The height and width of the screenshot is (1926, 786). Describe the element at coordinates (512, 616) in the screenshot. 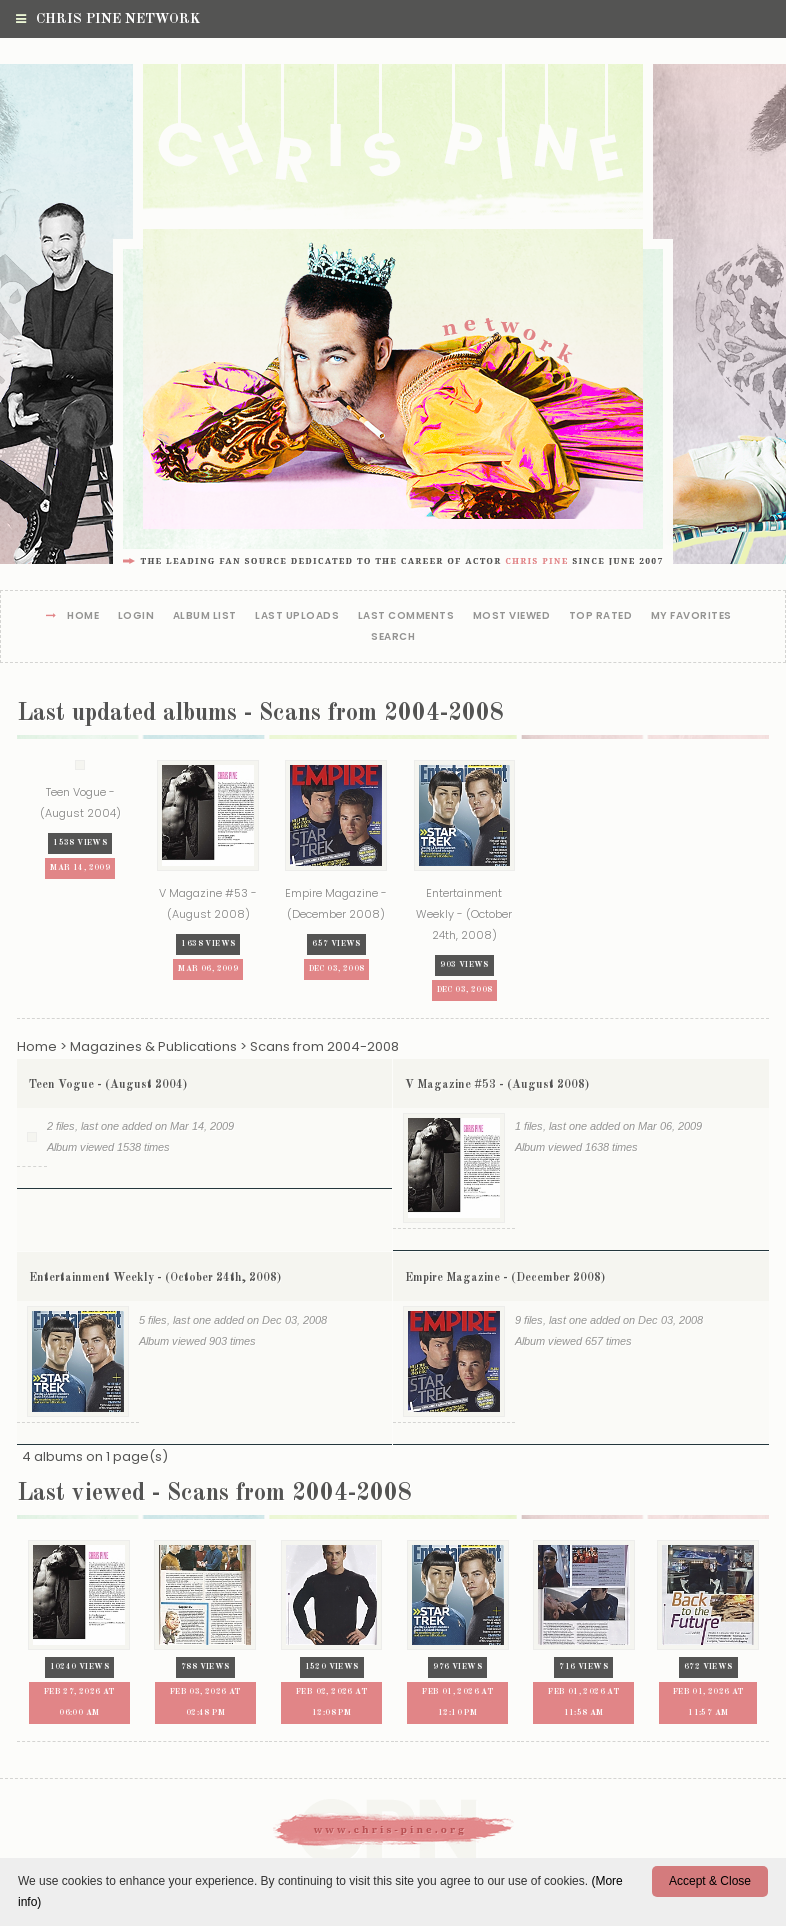

I see `Most viewed` at that location.